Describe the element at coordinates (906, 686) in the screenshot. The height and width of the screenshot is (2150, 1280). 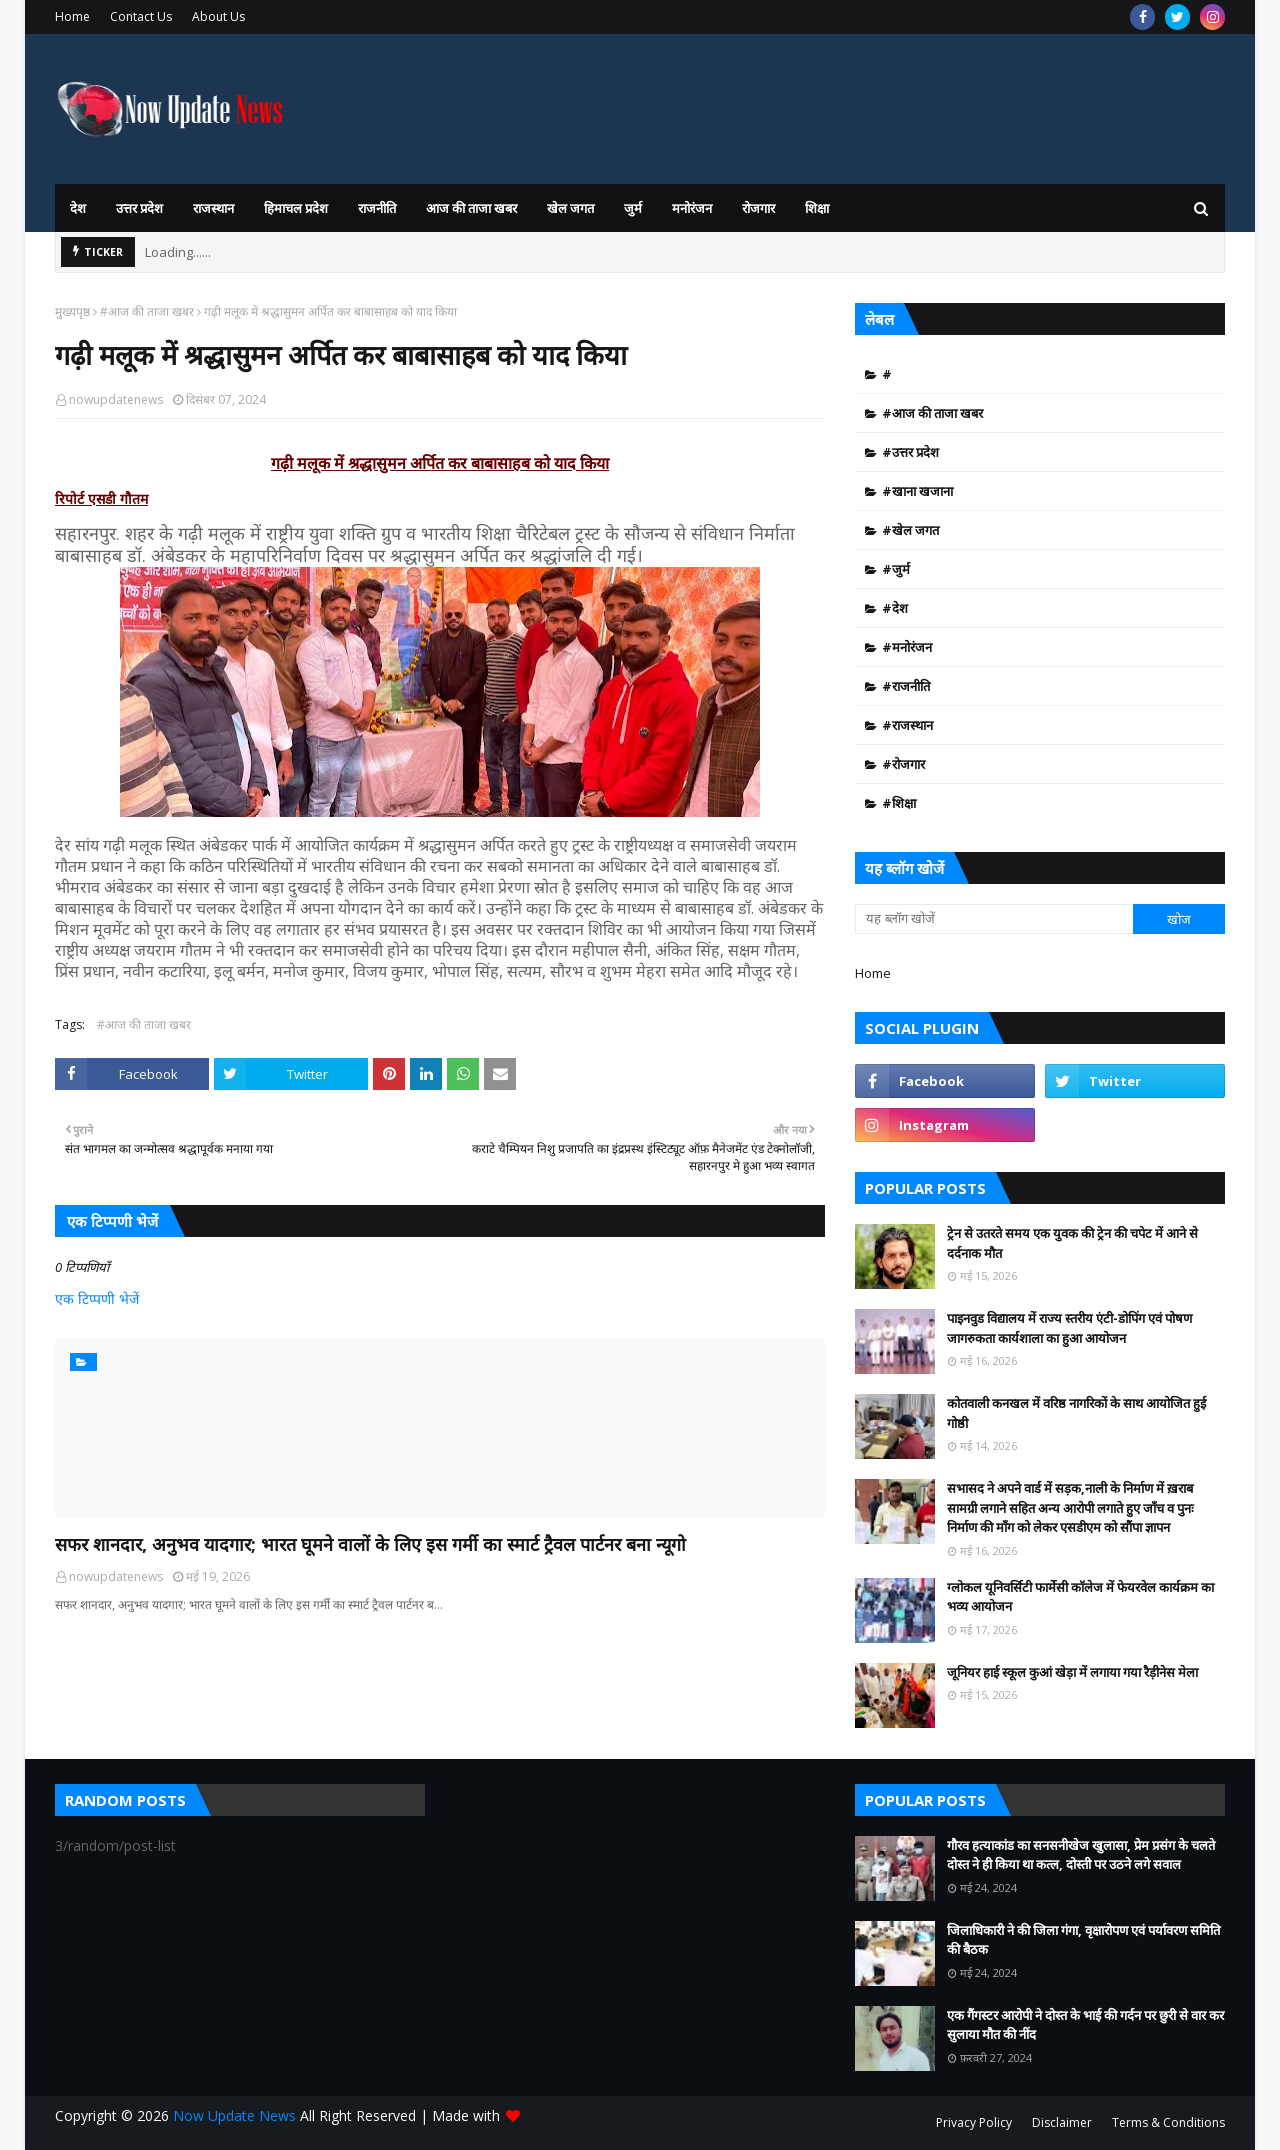
I see `#राजनीति` at that location.